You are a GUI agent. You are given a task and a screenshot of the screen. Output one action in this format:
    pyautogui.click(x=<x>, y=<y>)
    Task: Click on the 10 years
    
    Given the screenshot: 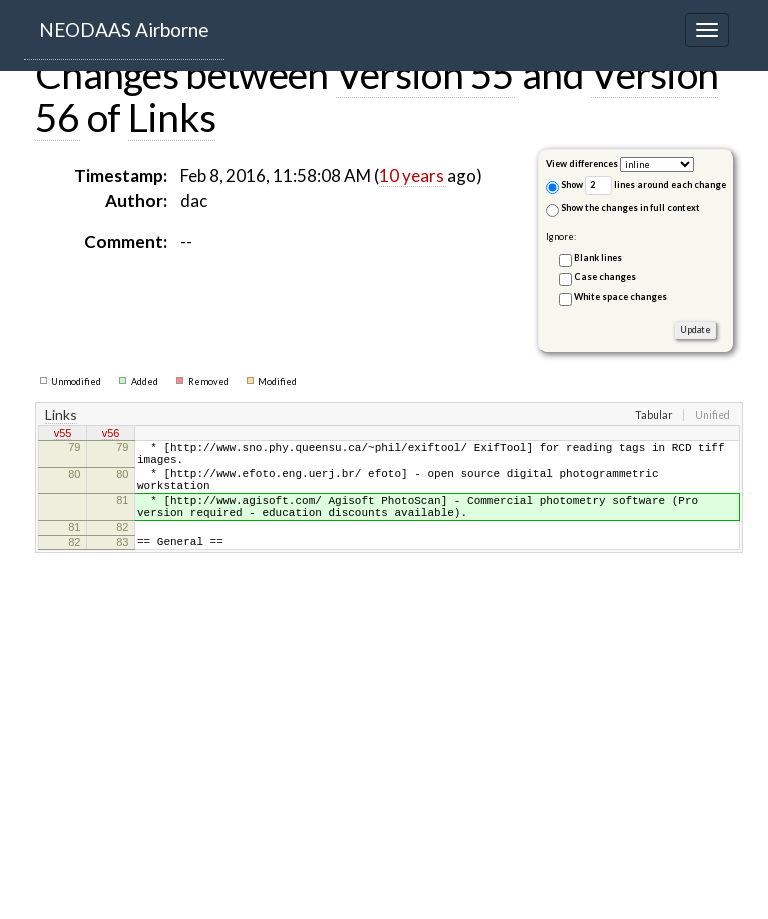 What is the action you would take?
    pyautogui.click(x=411, y=175)
    